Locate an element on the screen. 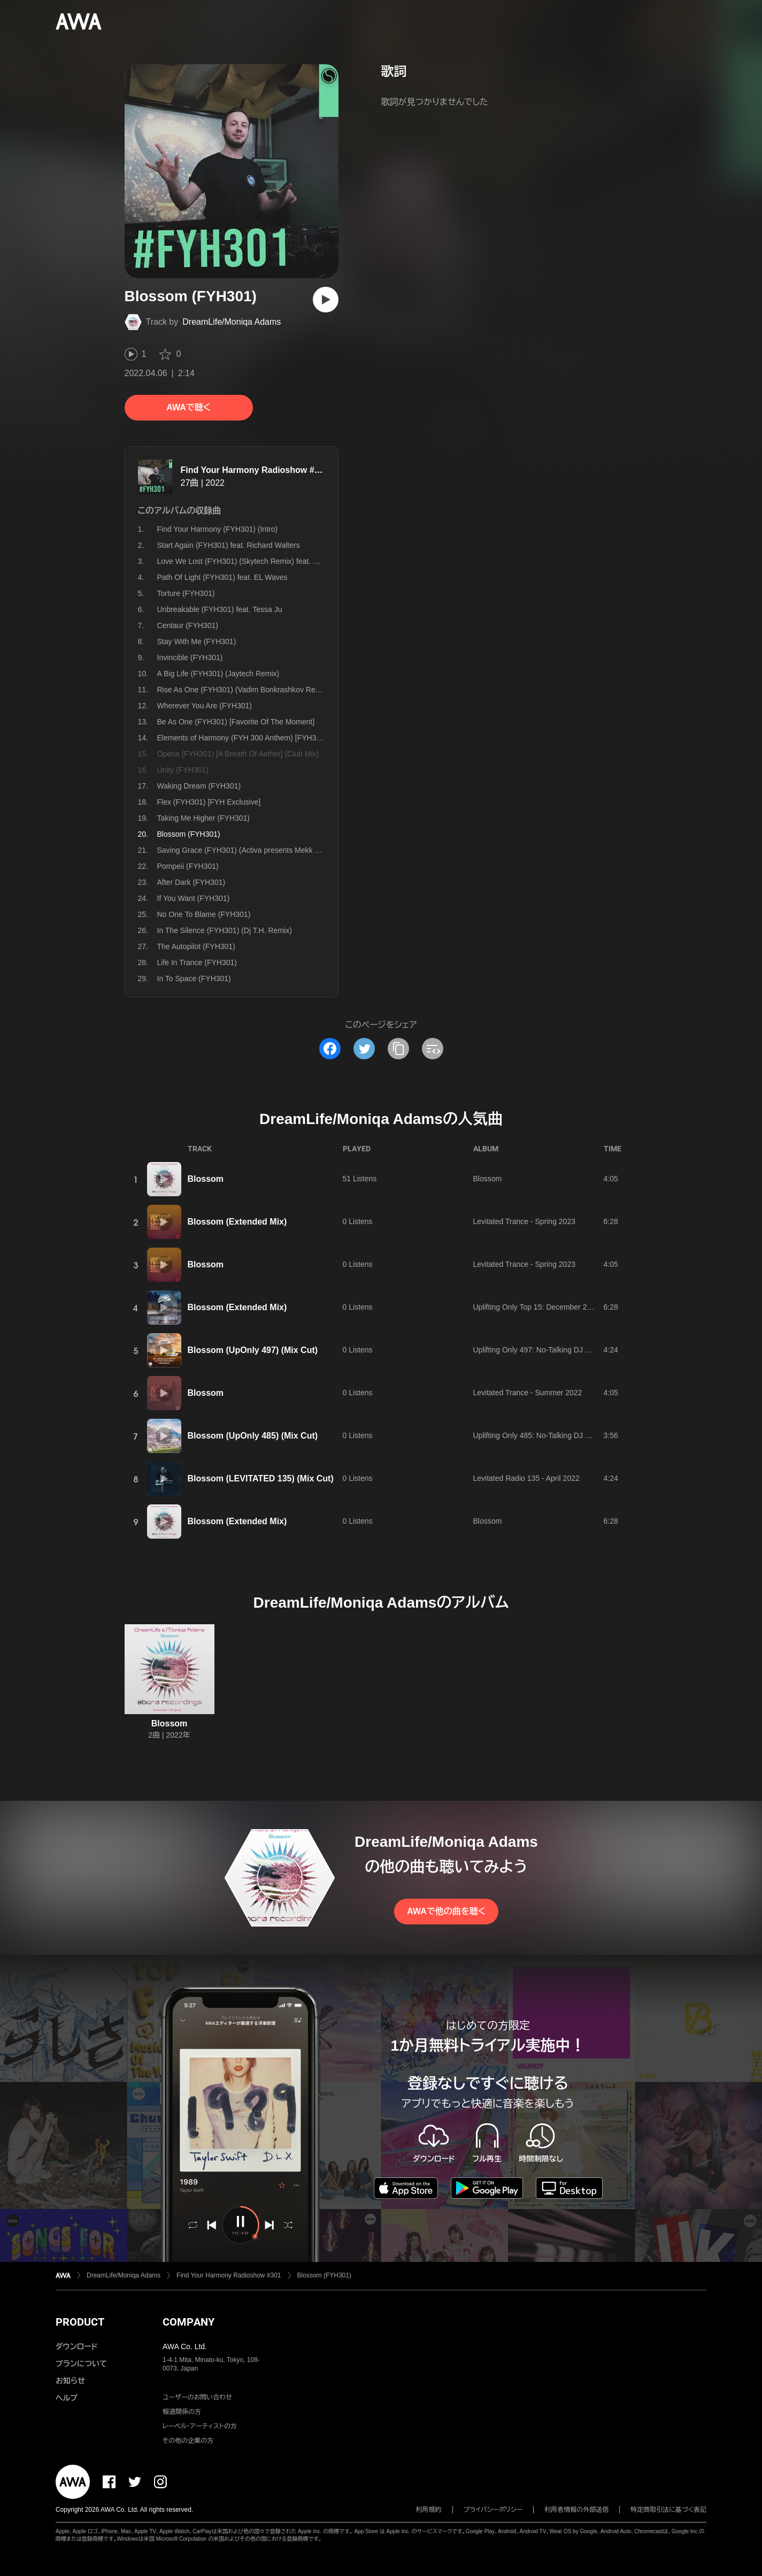 The width and height of the screenshot is (762, 2576). ユーザーのお問い合わせ is located at coordinates (197, 2397).